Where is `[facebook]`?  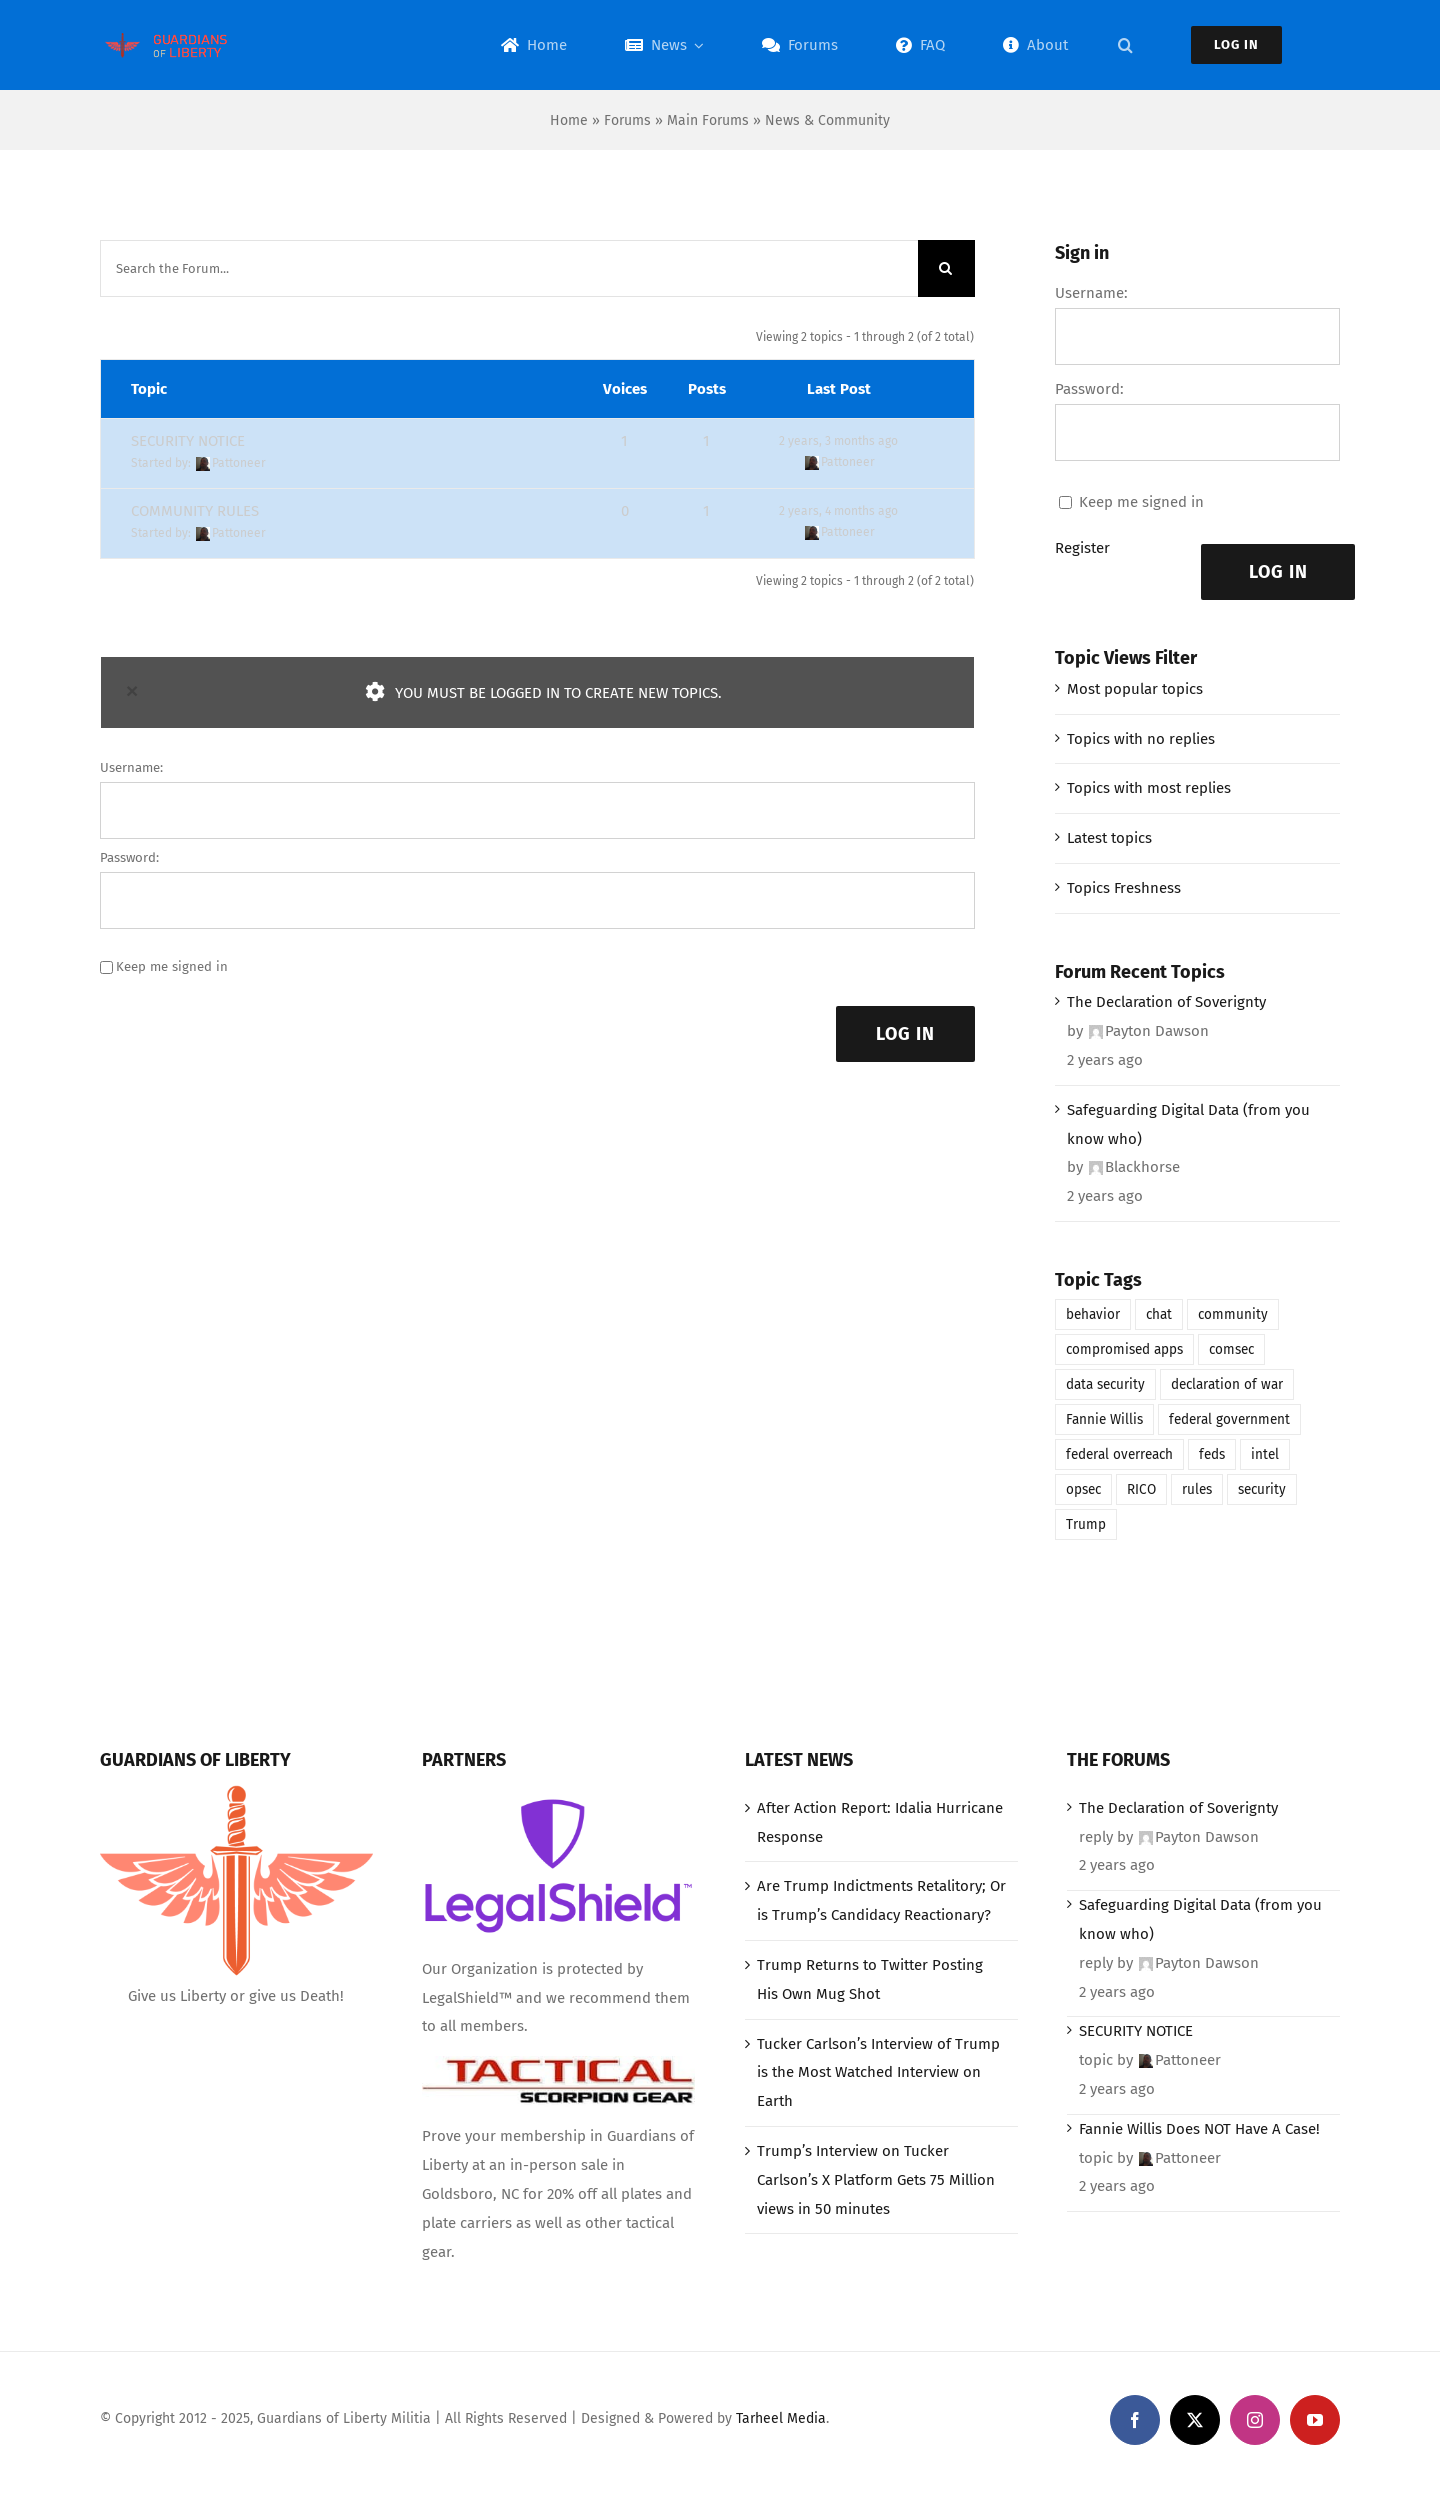 [facebook] is located at coordinates (1135, 2420).